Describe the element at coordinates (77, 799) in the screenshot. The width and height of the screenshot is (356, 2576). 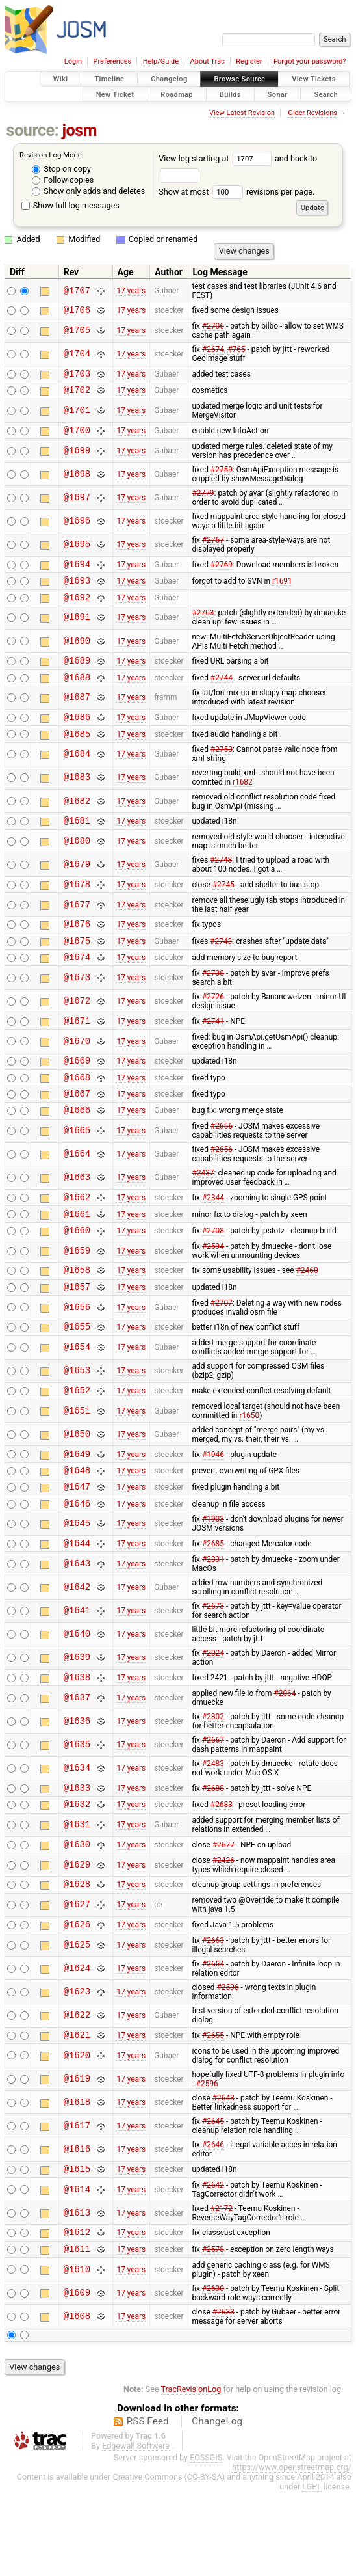
I see `@1683` at that location.